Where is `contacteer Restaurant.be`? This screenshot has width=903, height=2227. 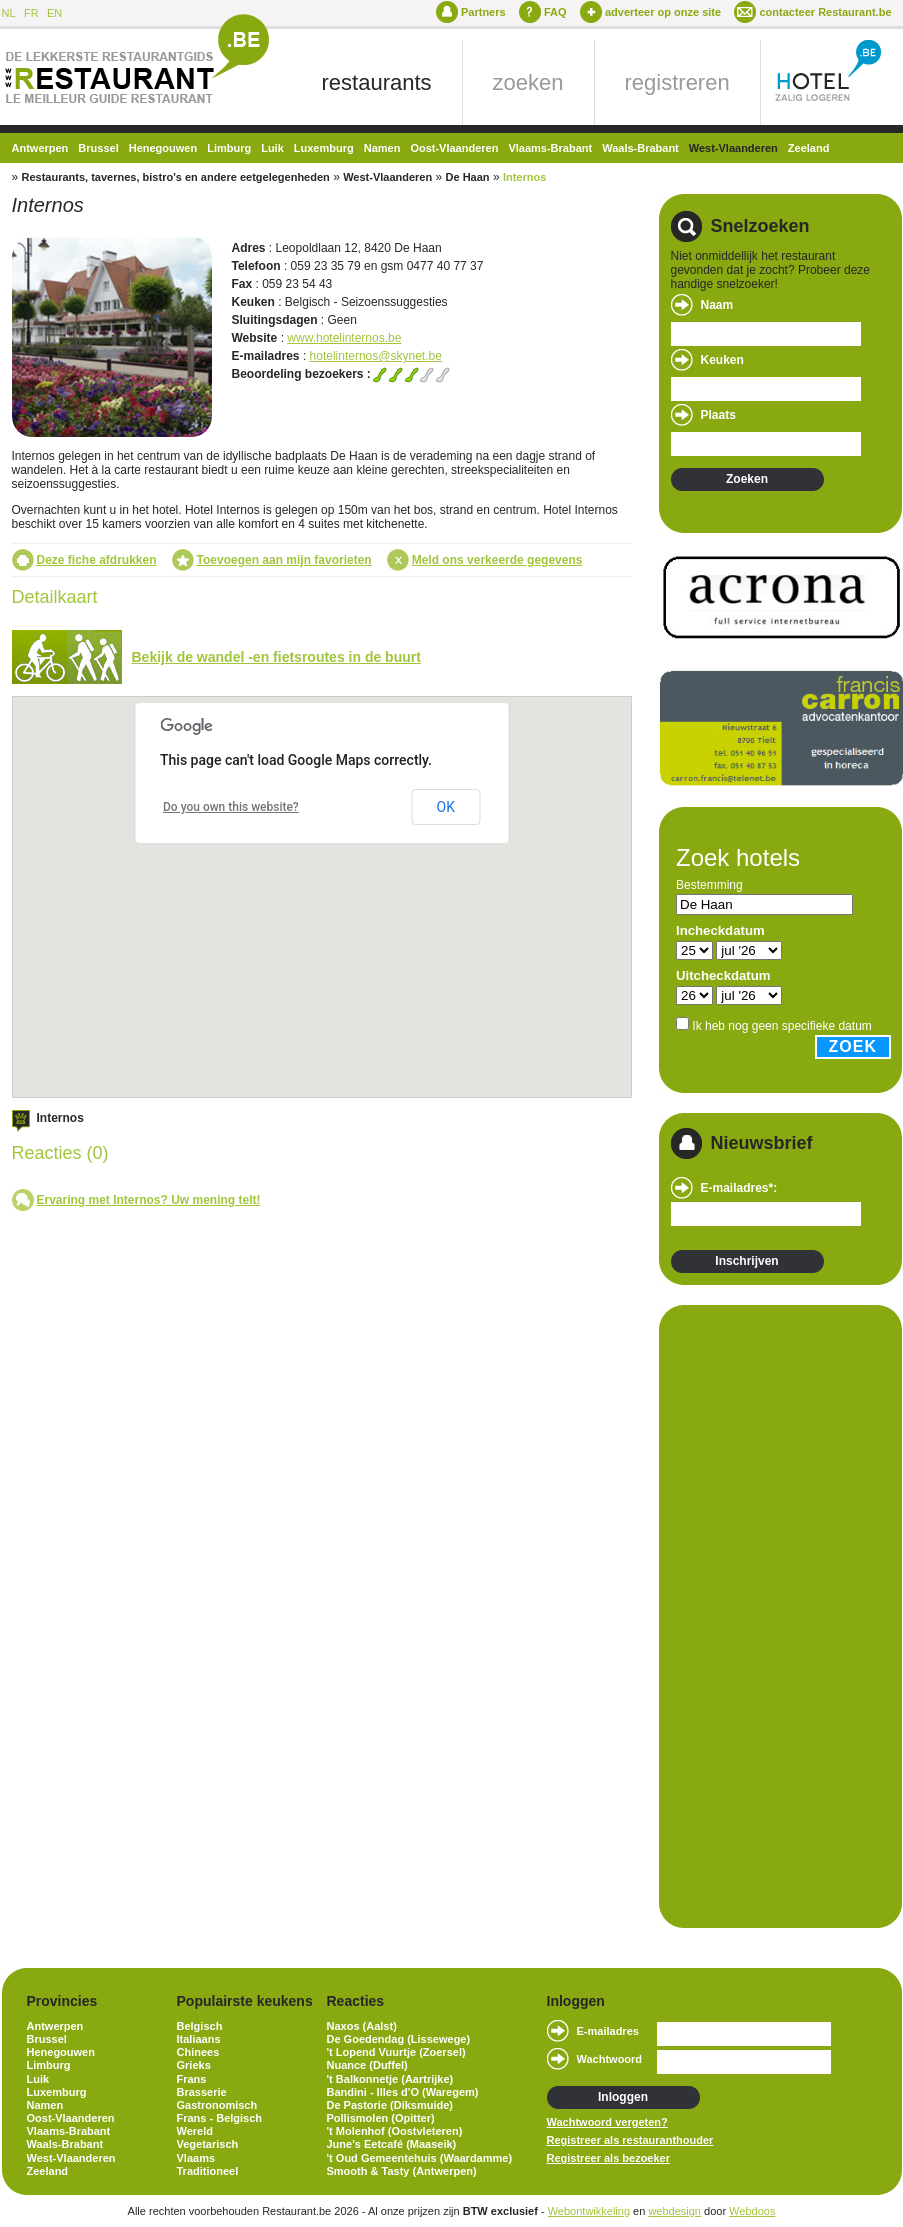
contacteer Restaurant.be is located at coordinates (825, 12).